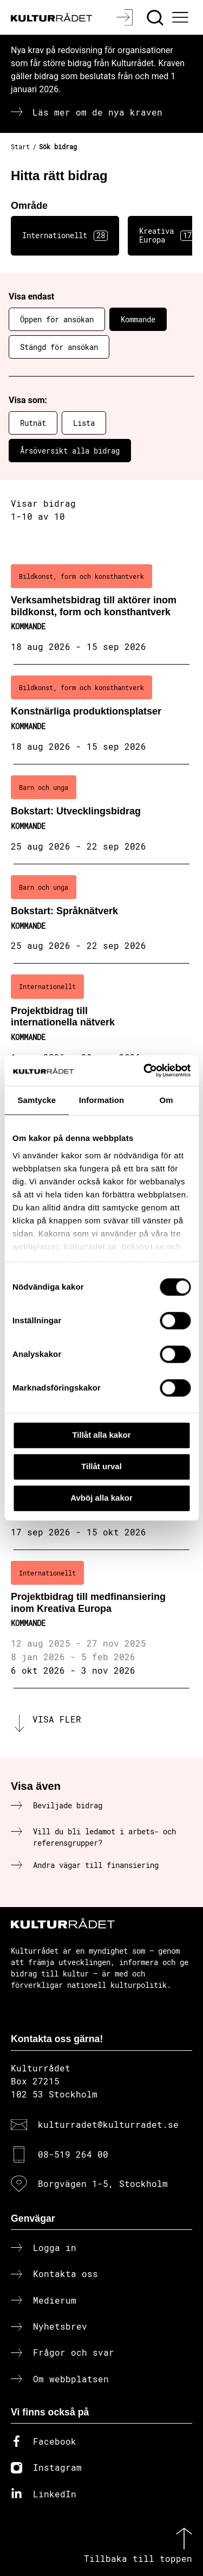 This screenshot has width=203, height=2576. Describe the element at coordinates (65, 235) in the screenshot. I see `Internationellt` at that location.